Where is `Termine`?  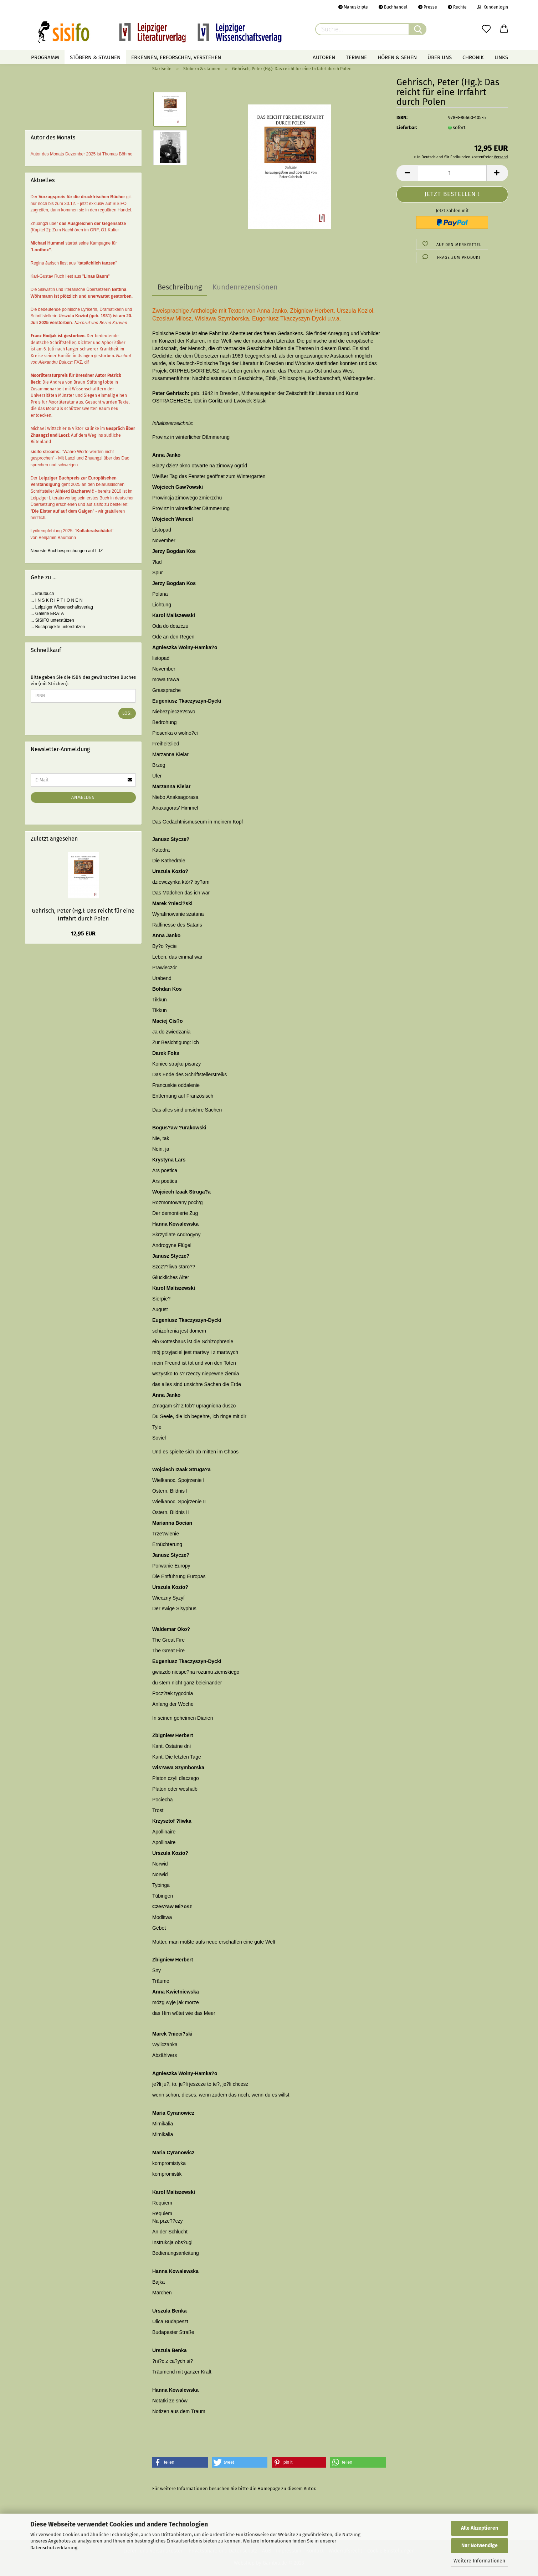 Termine is located at coordinates (356, 57).